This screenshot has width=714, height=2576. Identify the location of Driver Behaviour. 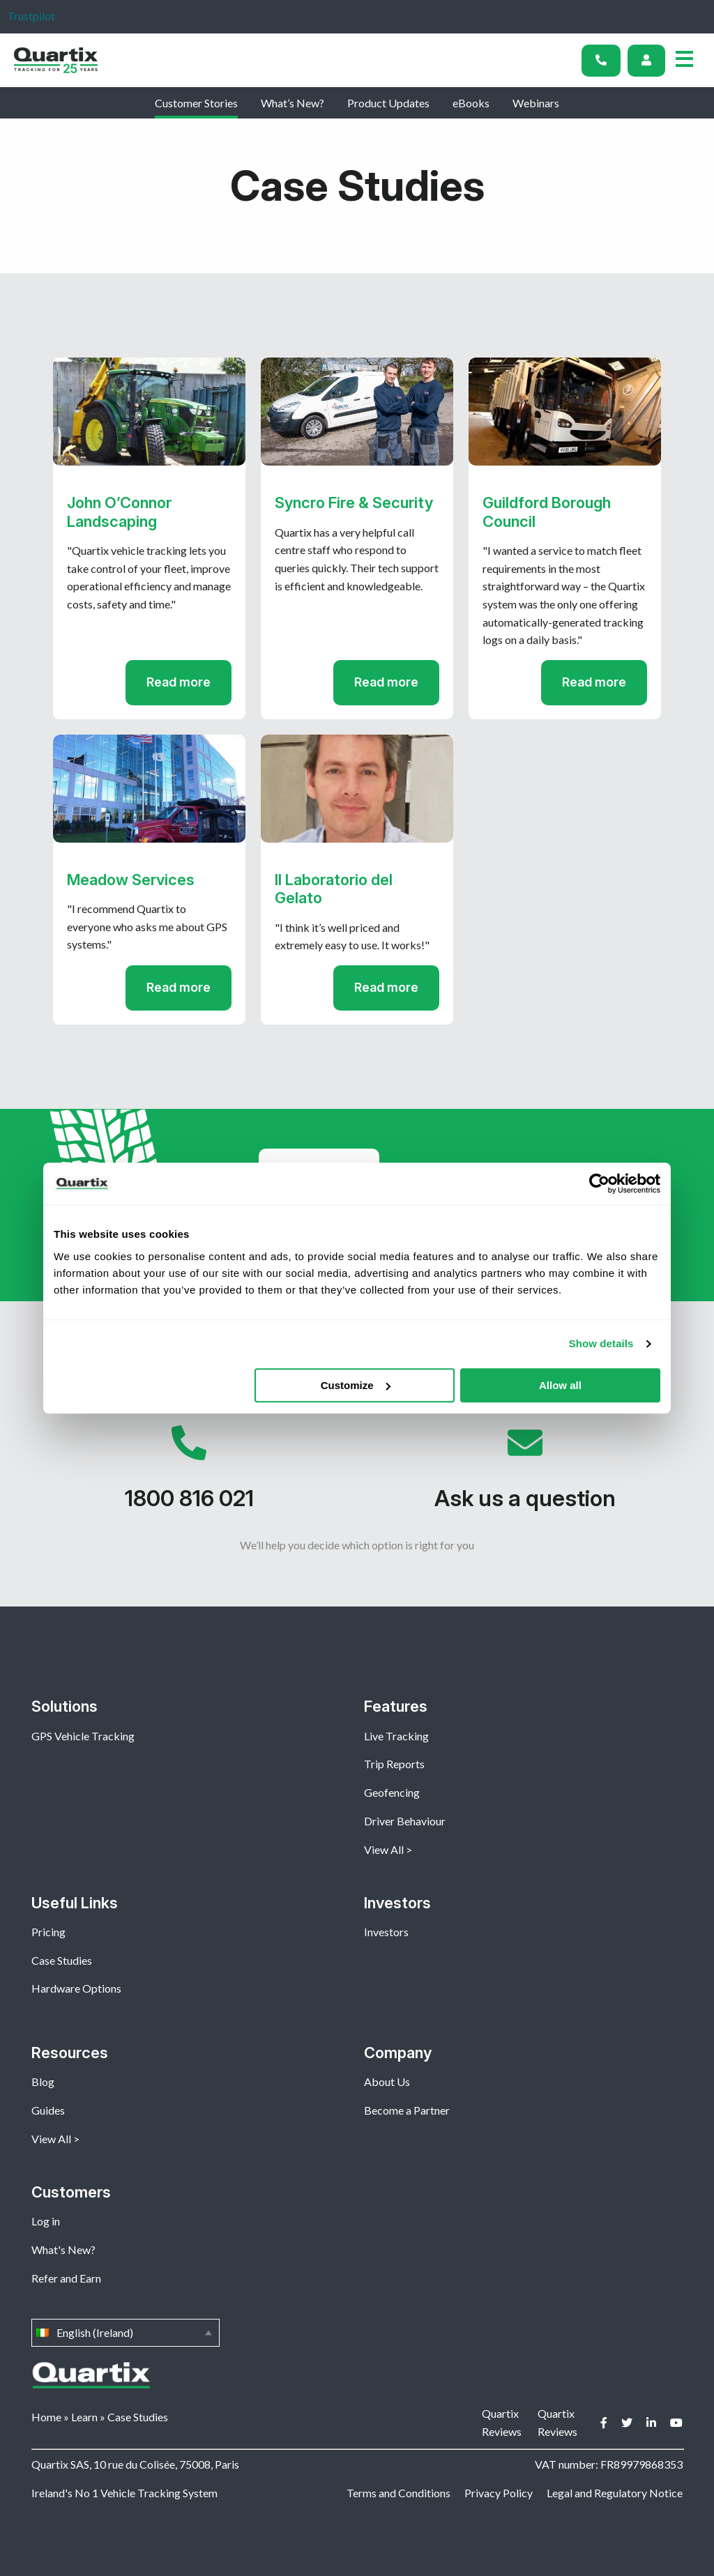
(405, 1820).